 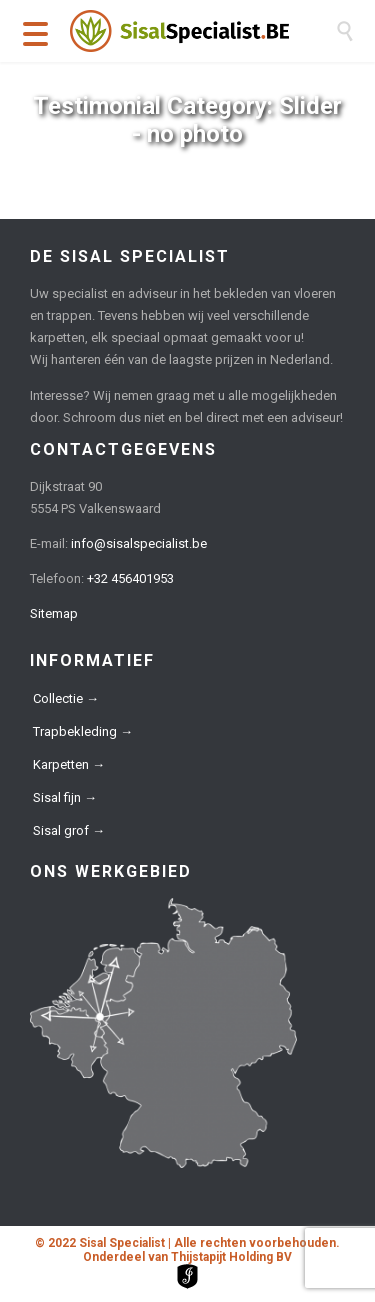 I want to click on Karpetten →, so click(x=69, y=764).